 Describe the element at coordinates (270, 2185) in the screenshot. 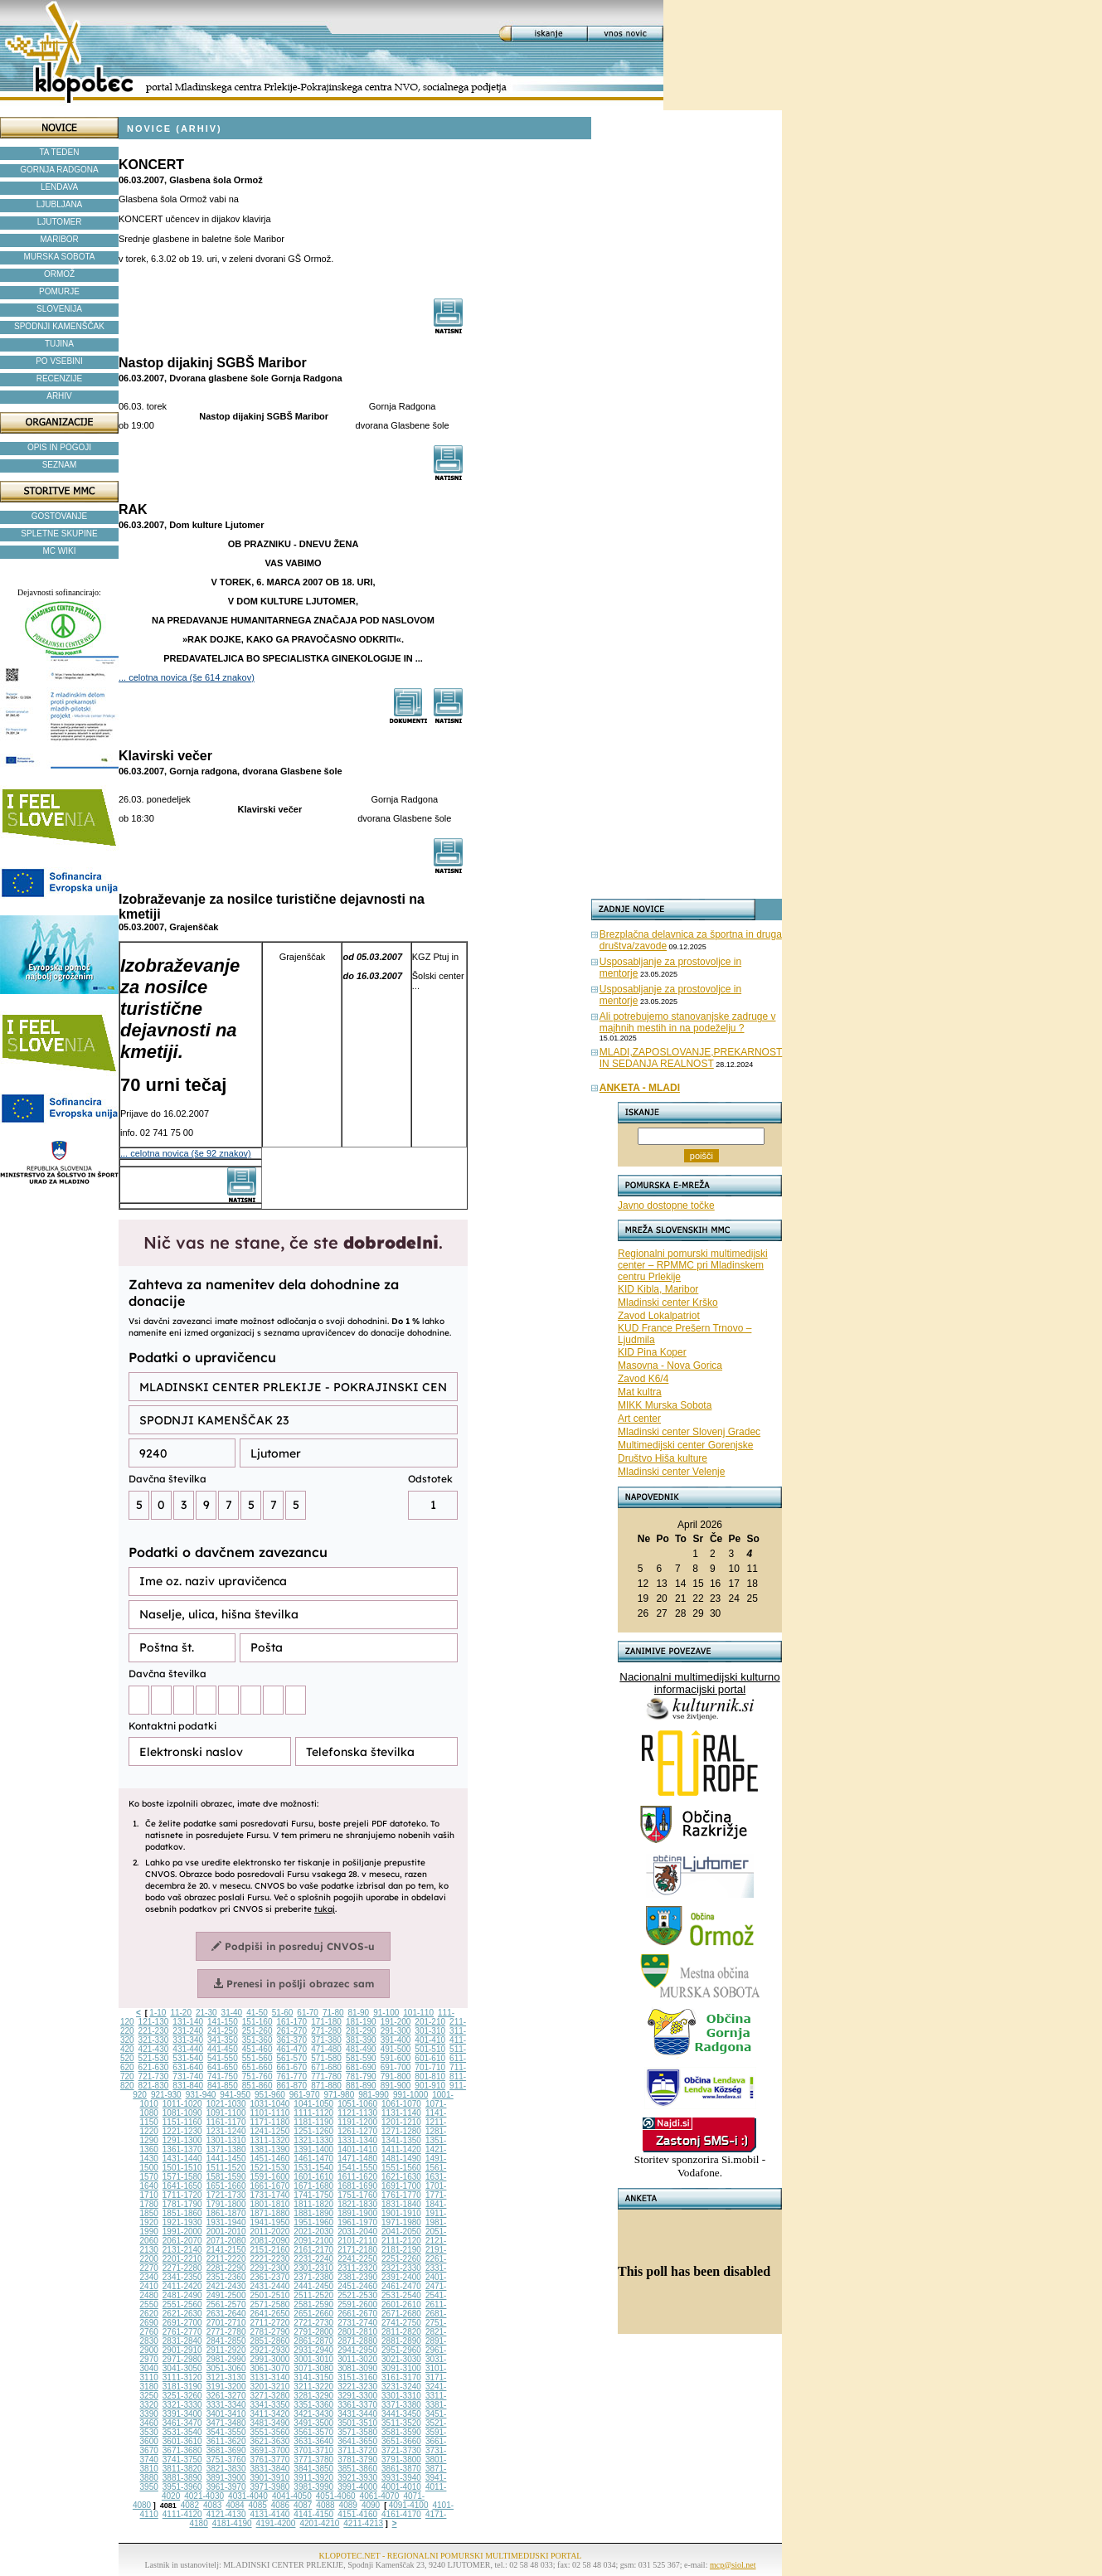

I see `1661-1670` at that location.